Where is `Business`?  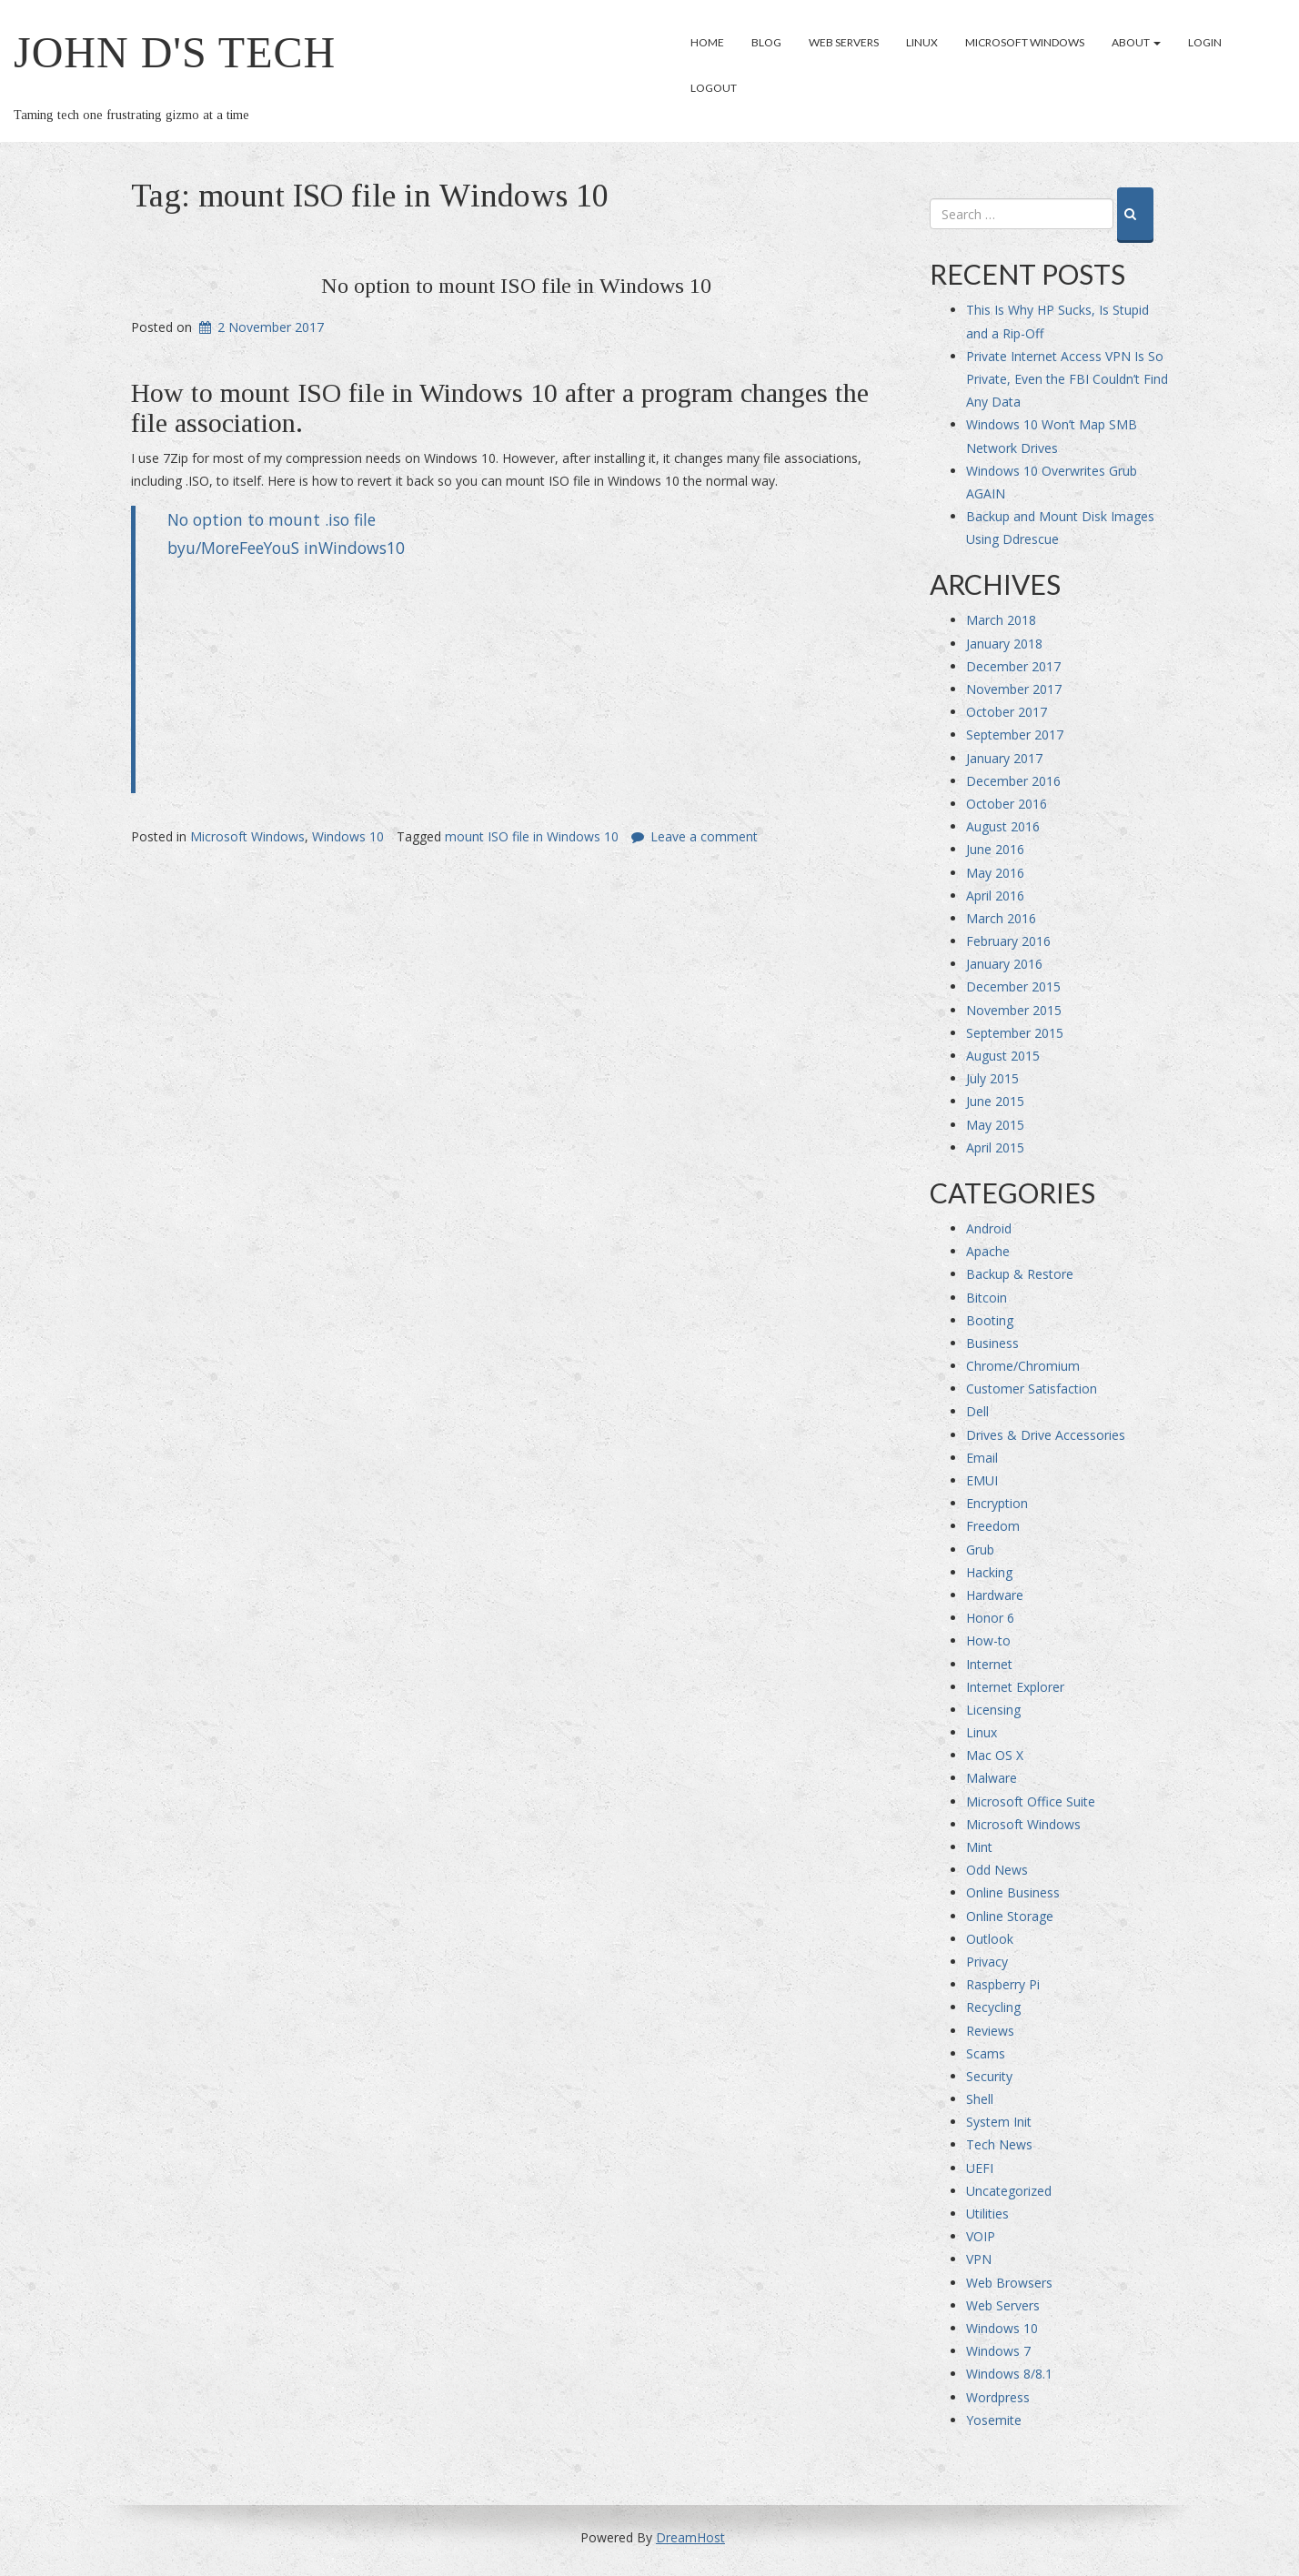 Business is located at coordinates (992, 1343).